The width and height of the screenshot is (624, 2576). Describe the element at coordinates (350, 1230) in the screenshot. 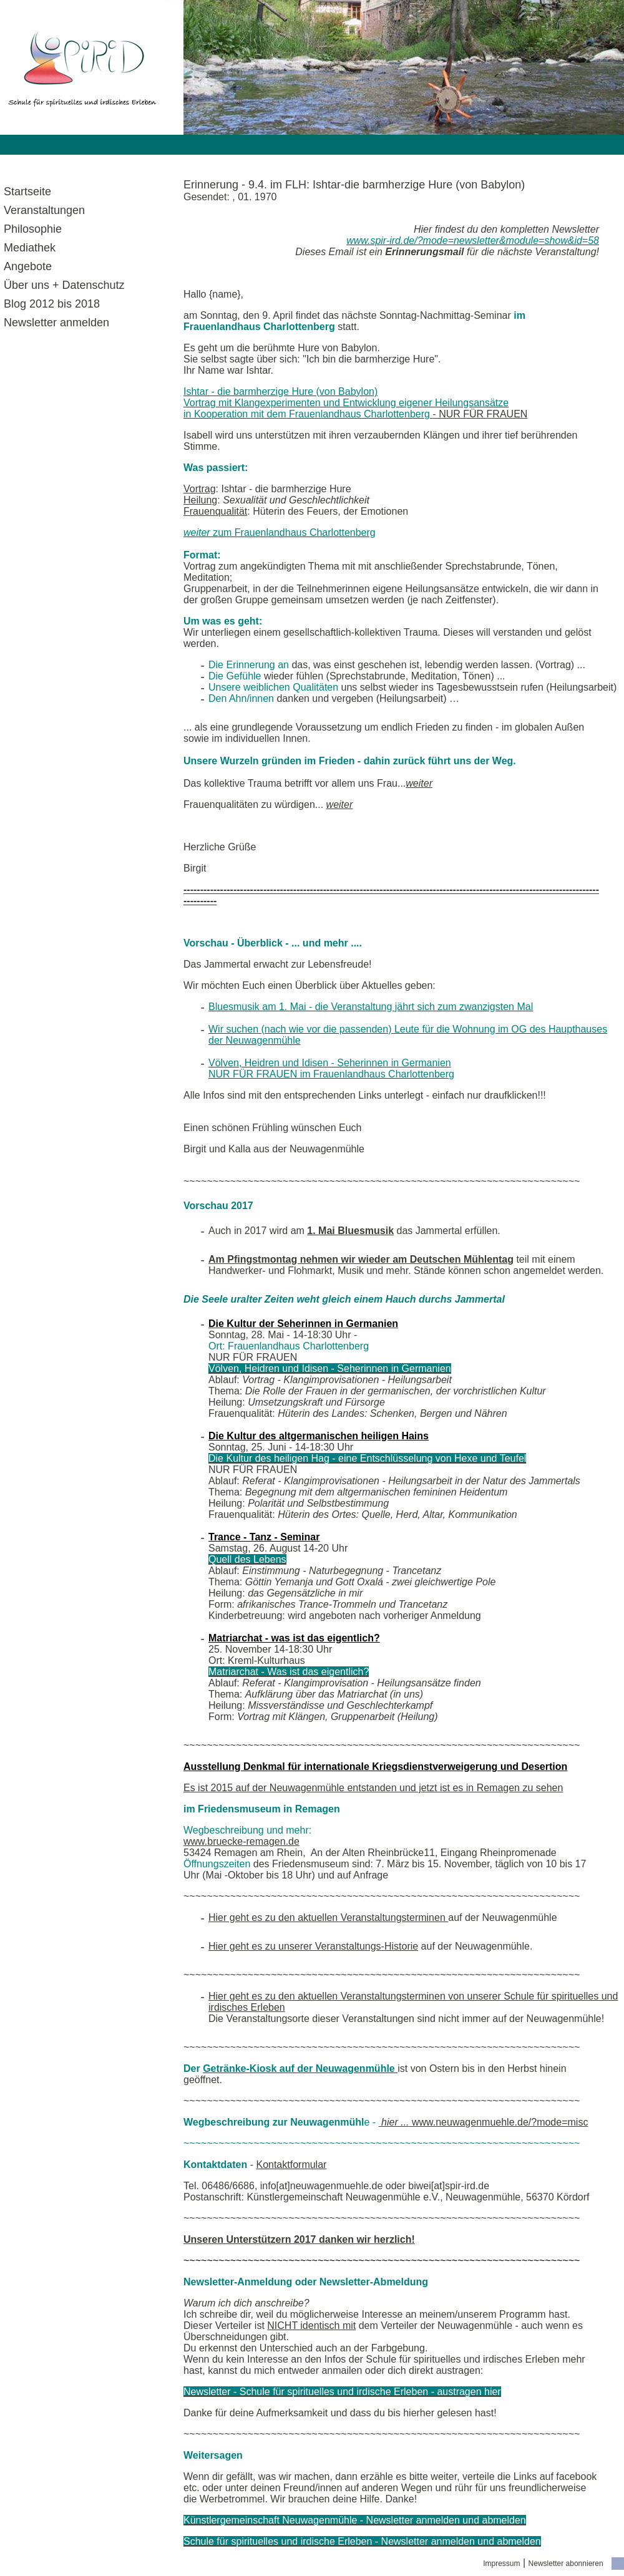

I see `1. Mai Bluesmusik` at that location.